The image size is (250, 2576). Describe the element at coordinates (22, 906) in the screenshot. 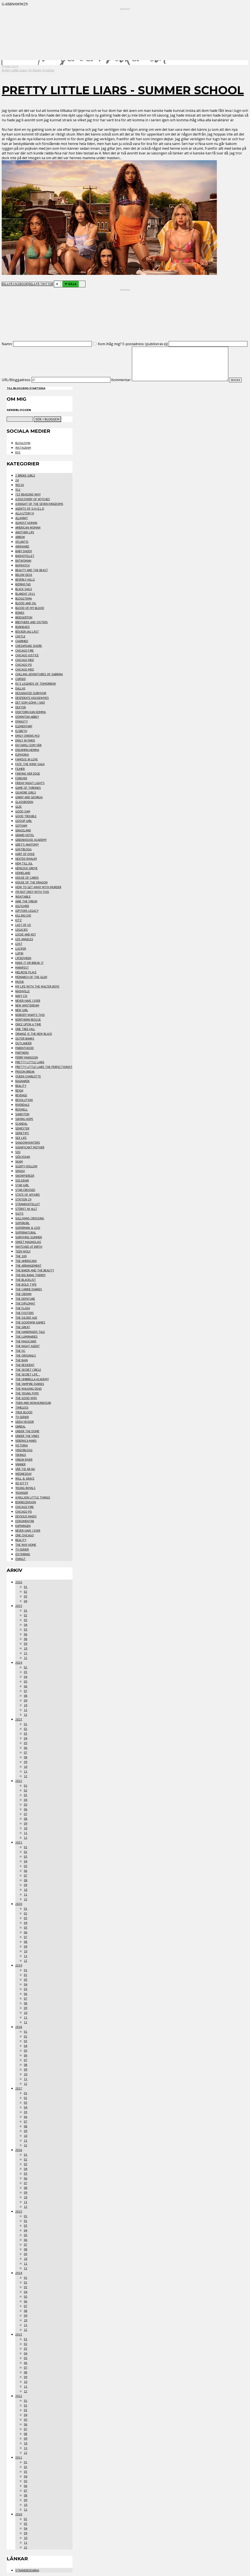

I see `Julfilmer` at that location.